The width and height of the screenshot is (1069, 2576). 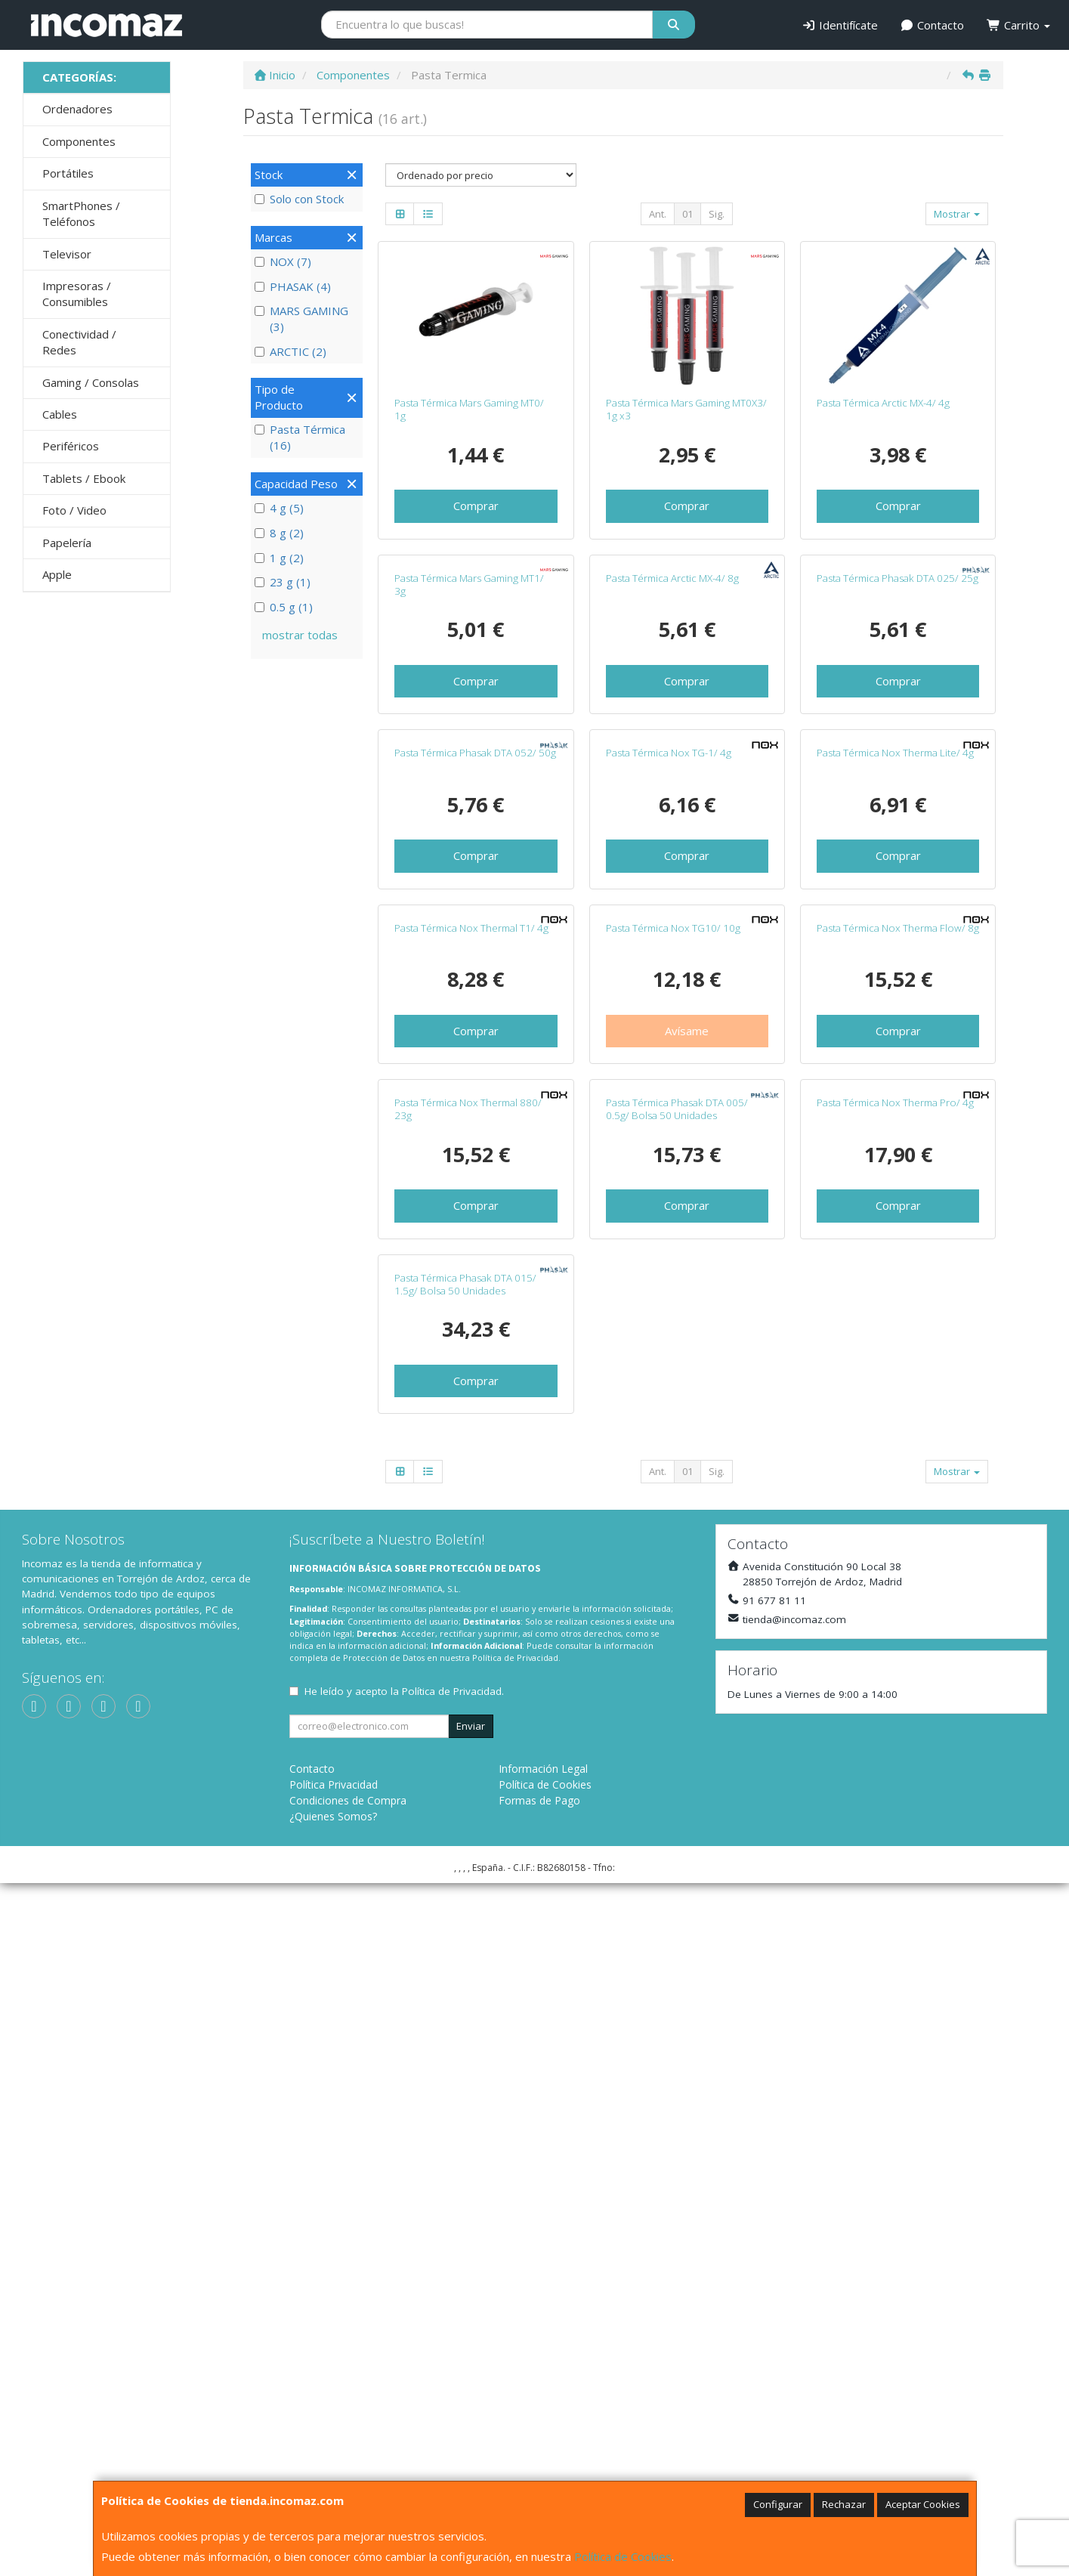 I want to click on Pasta Térmica Nox TG-1/ 4g, so click(x=668, y=1030).